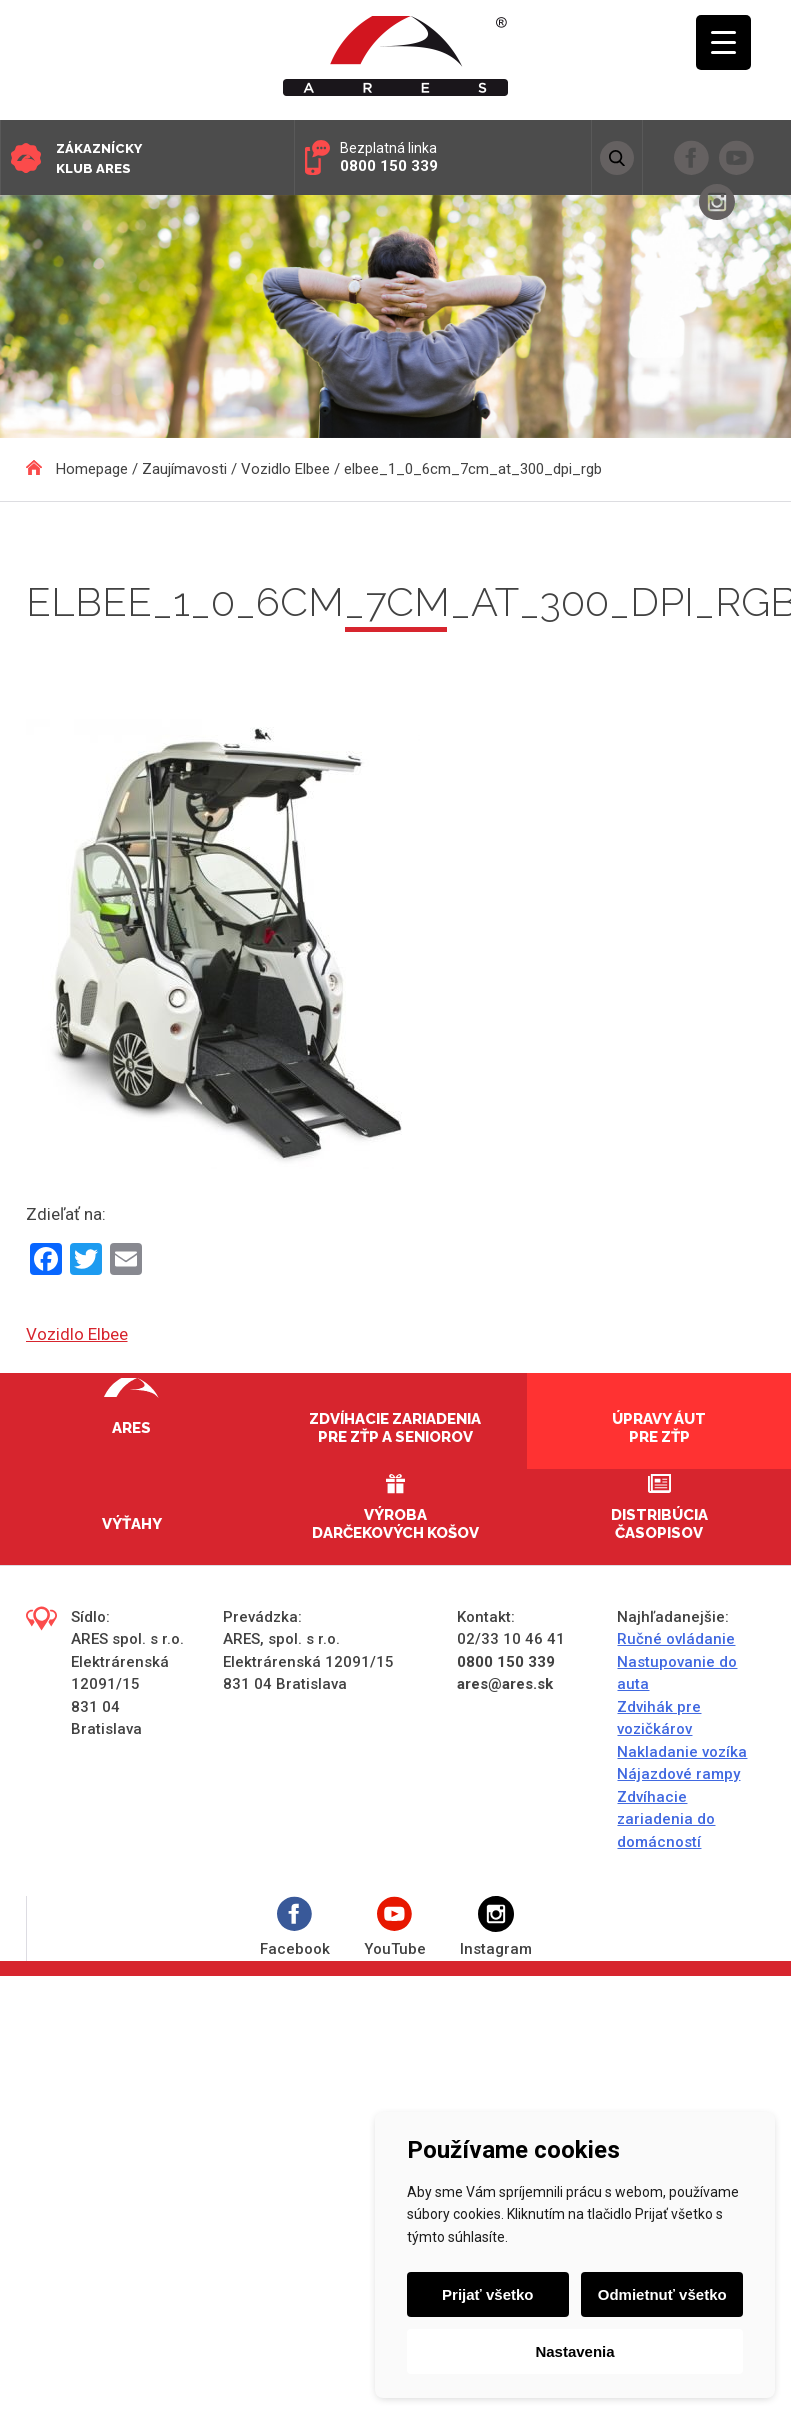 The height and width of the screenshot is (2414, 791). Describe the element at coordinates (574, 2351) in the screenshot. I see `Nastavenia` at that location.